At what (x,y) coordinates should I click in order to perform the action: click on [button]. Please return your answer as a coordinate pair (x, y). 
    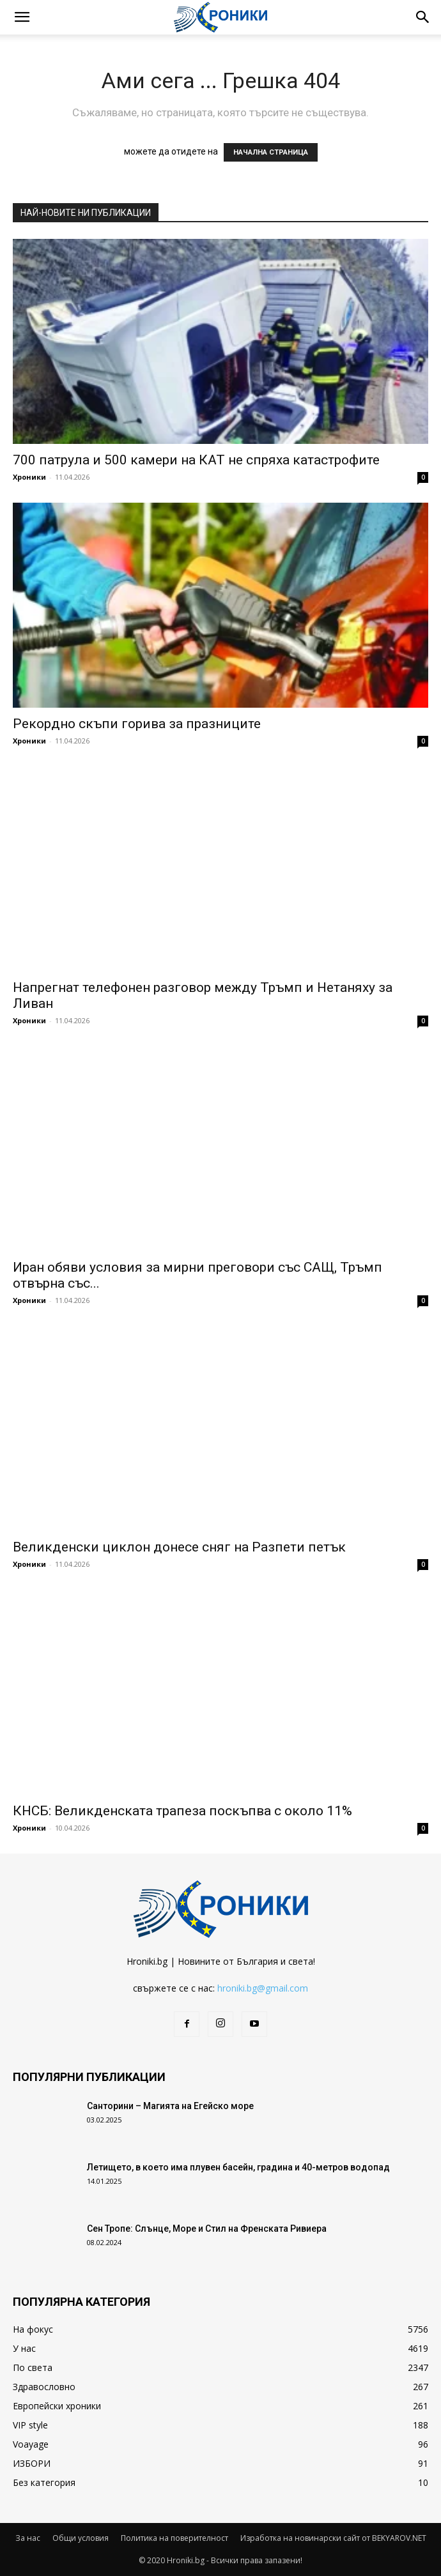
    Looking at the image, I should click on (21, 17).